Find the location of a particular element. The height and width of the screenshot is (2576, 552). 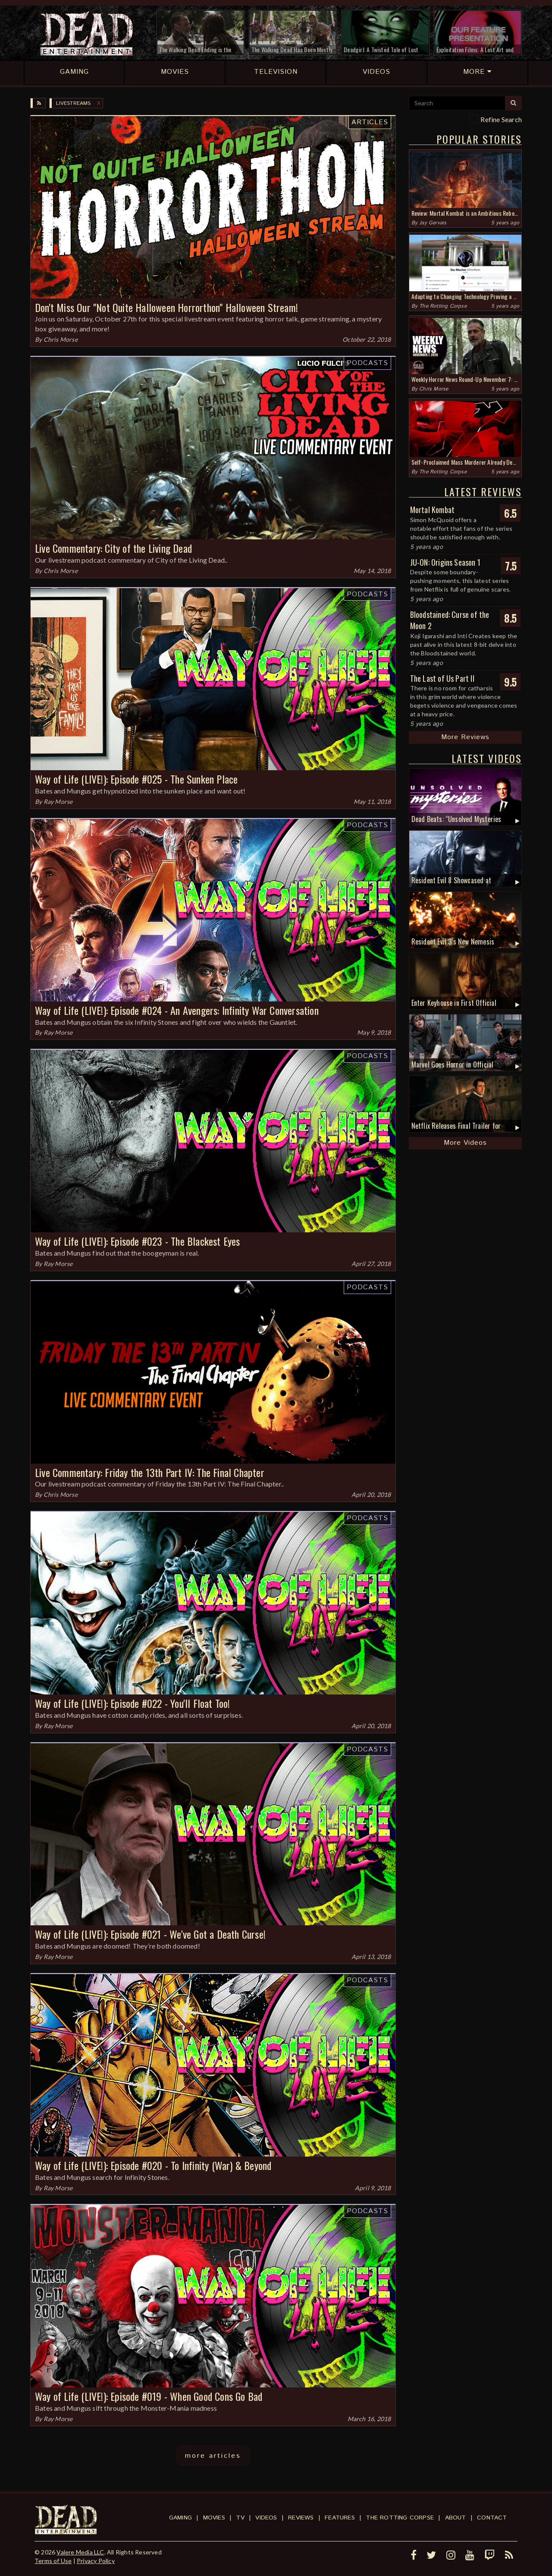

Way of Life (LIVE!): Episode #020 - To Infinity (War) & Beyond is located at coordinates (153, 2165).